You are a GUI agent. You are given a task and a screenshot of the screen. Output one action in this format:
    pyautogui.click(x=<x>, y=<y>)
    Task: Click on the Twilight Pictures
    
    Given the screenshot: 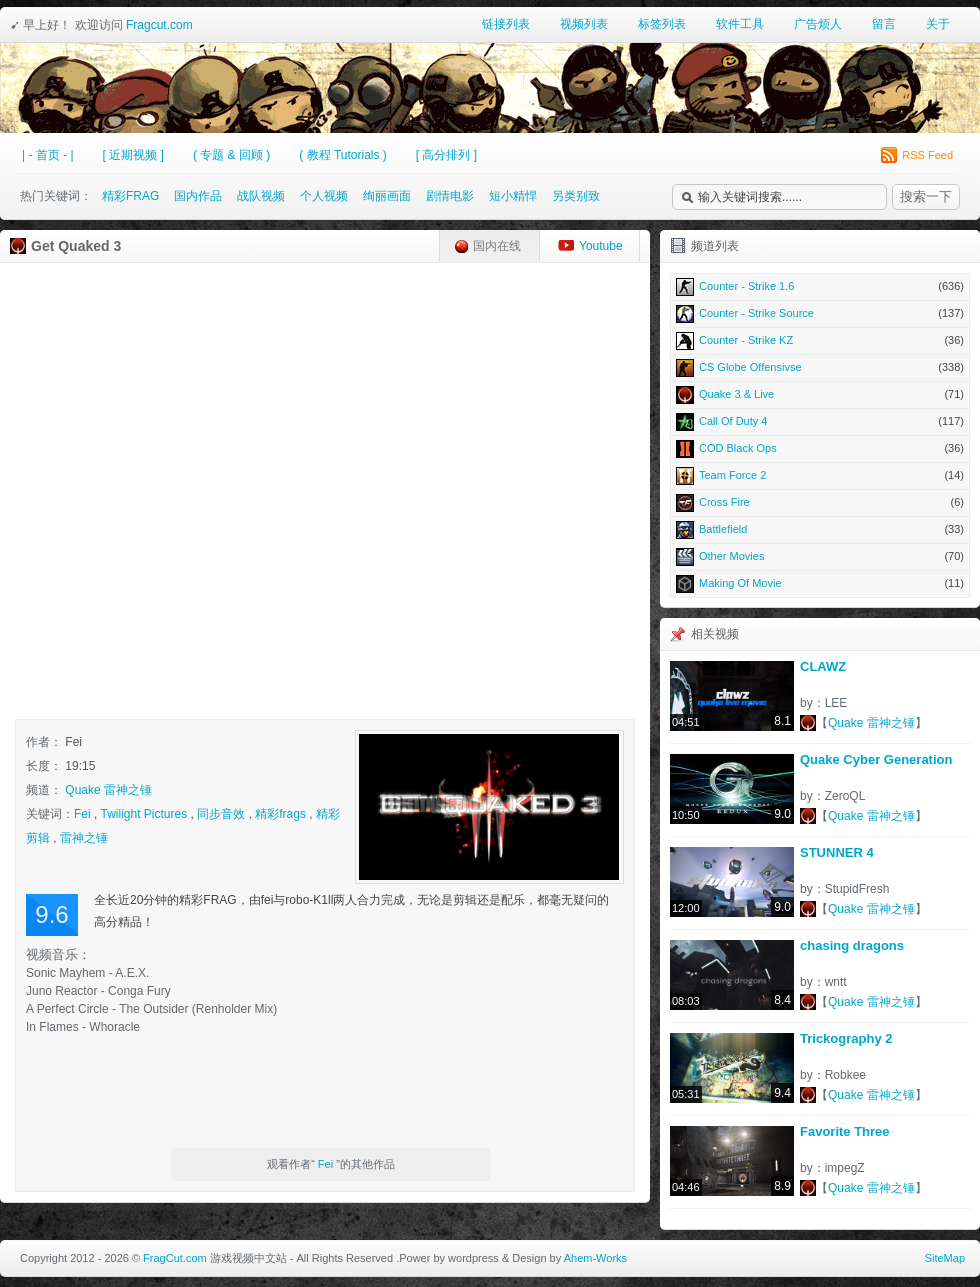 What is the action you would take?
    pyautogui.click(x=143, y=814)
    